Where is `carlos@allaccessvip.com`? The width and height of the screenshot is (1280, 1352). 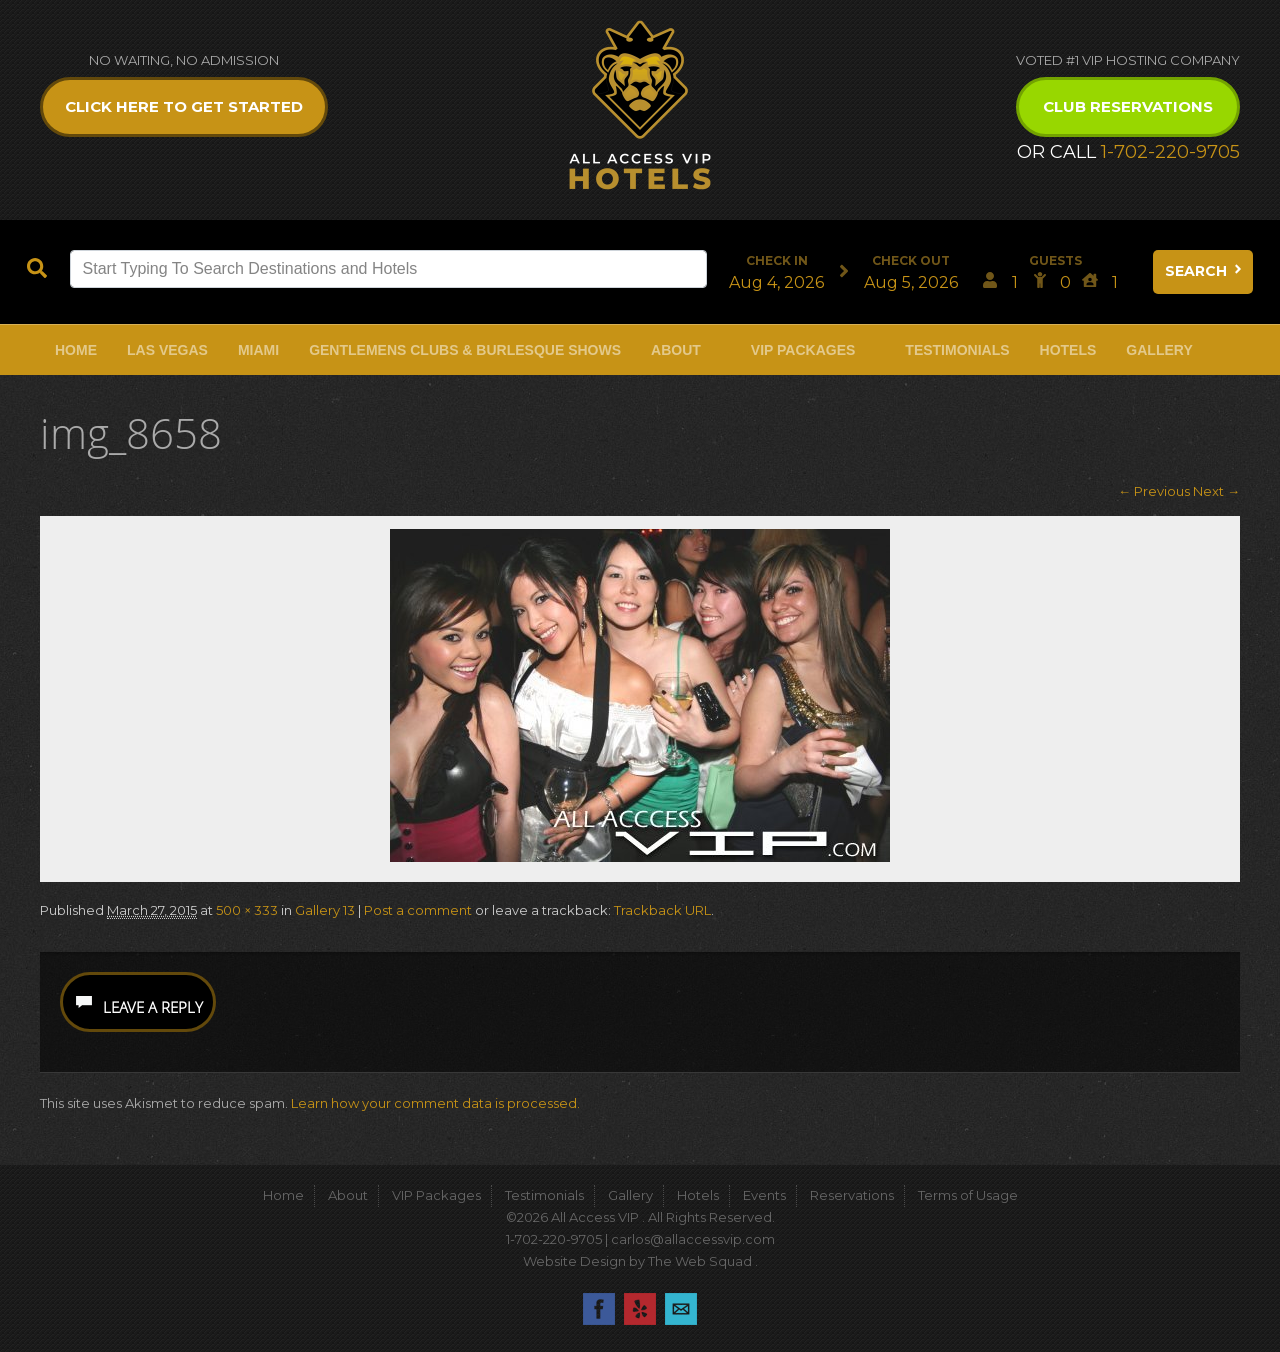 carlos@allaccessvip.com is located at coordinates (693, 1239).